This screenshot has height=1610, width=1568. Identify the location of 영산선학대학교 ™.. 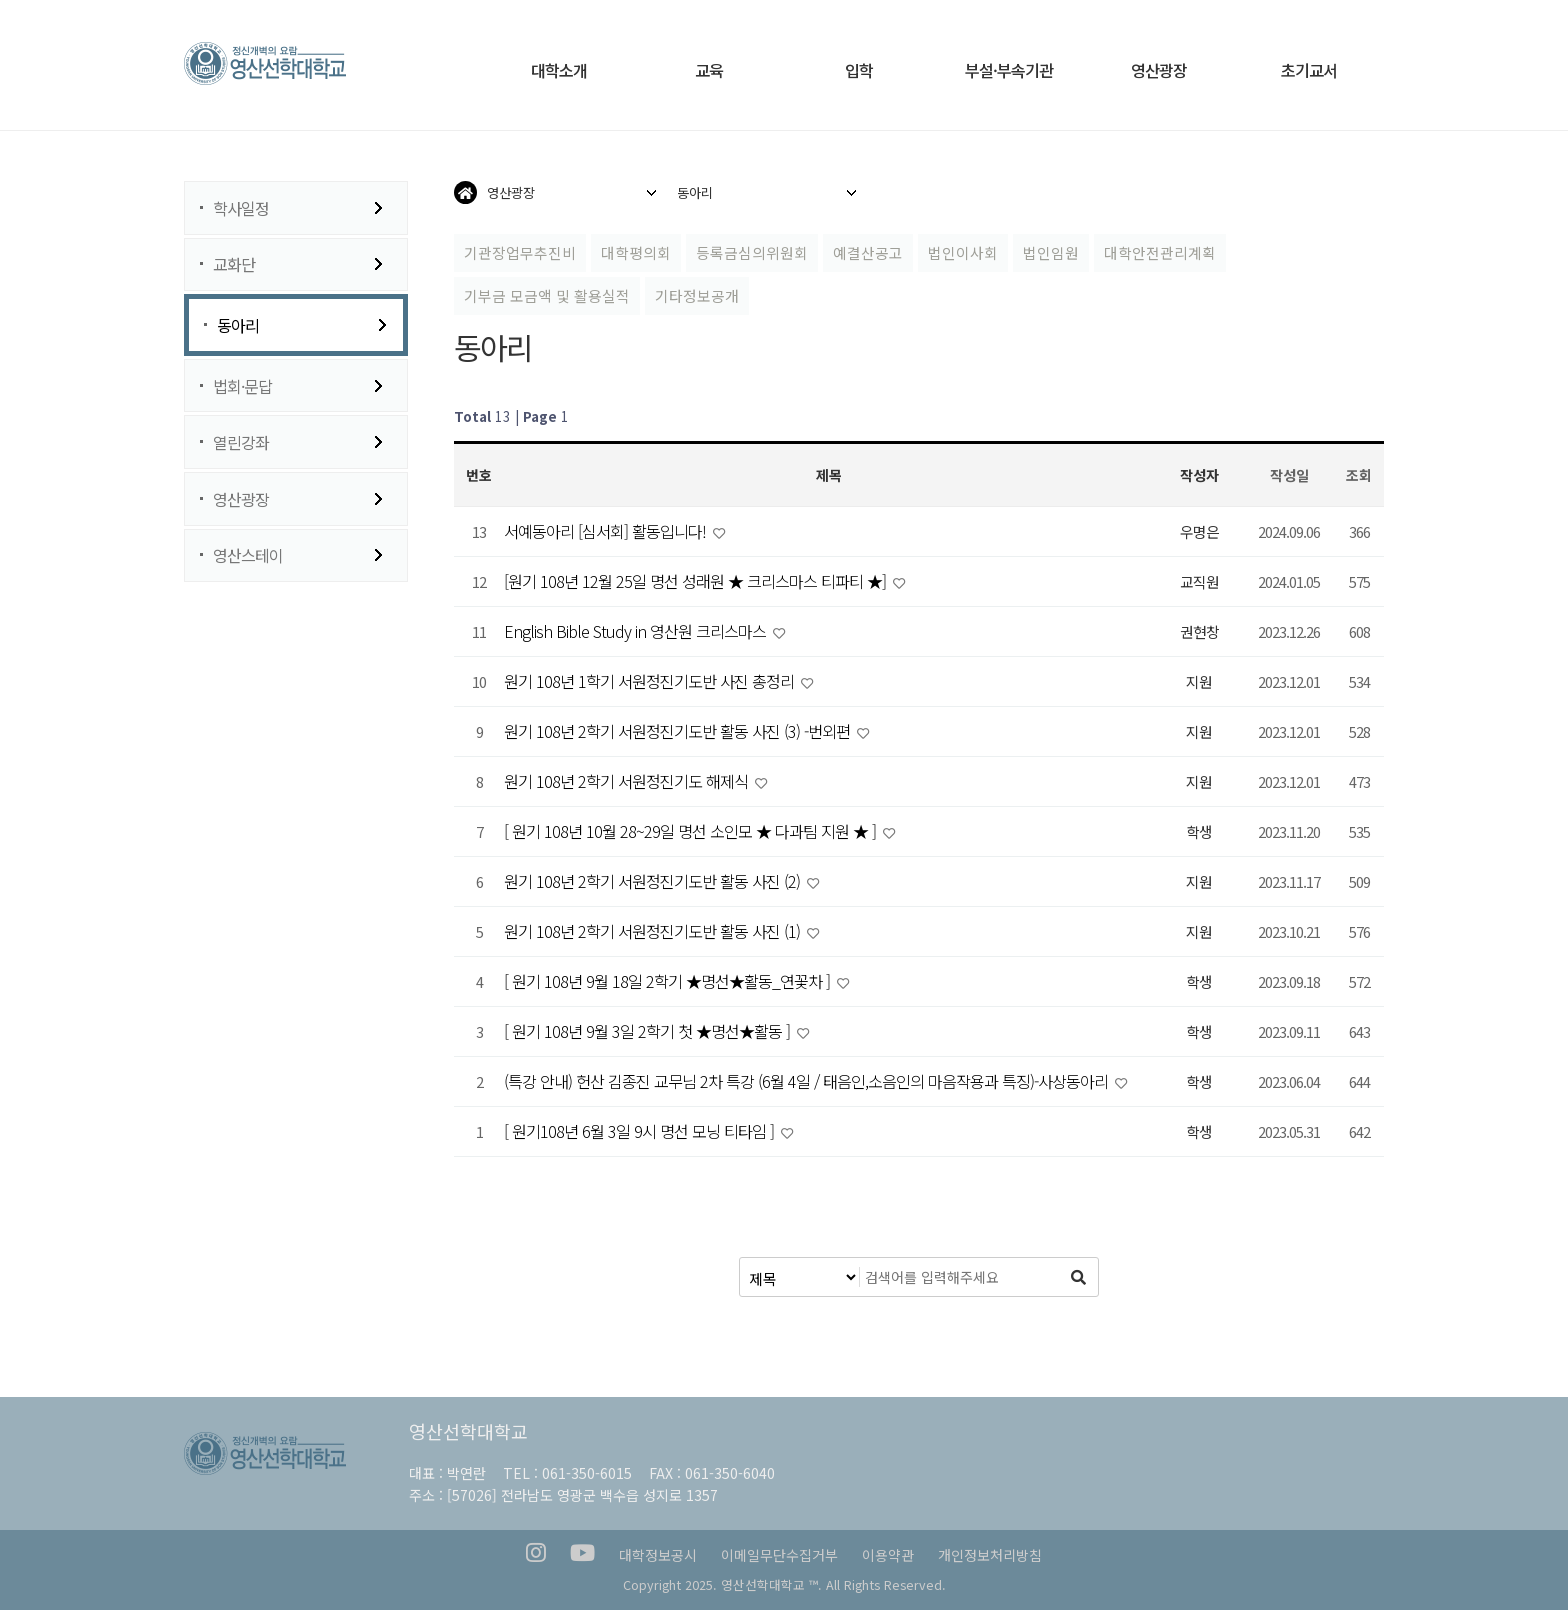
(771, 1584).